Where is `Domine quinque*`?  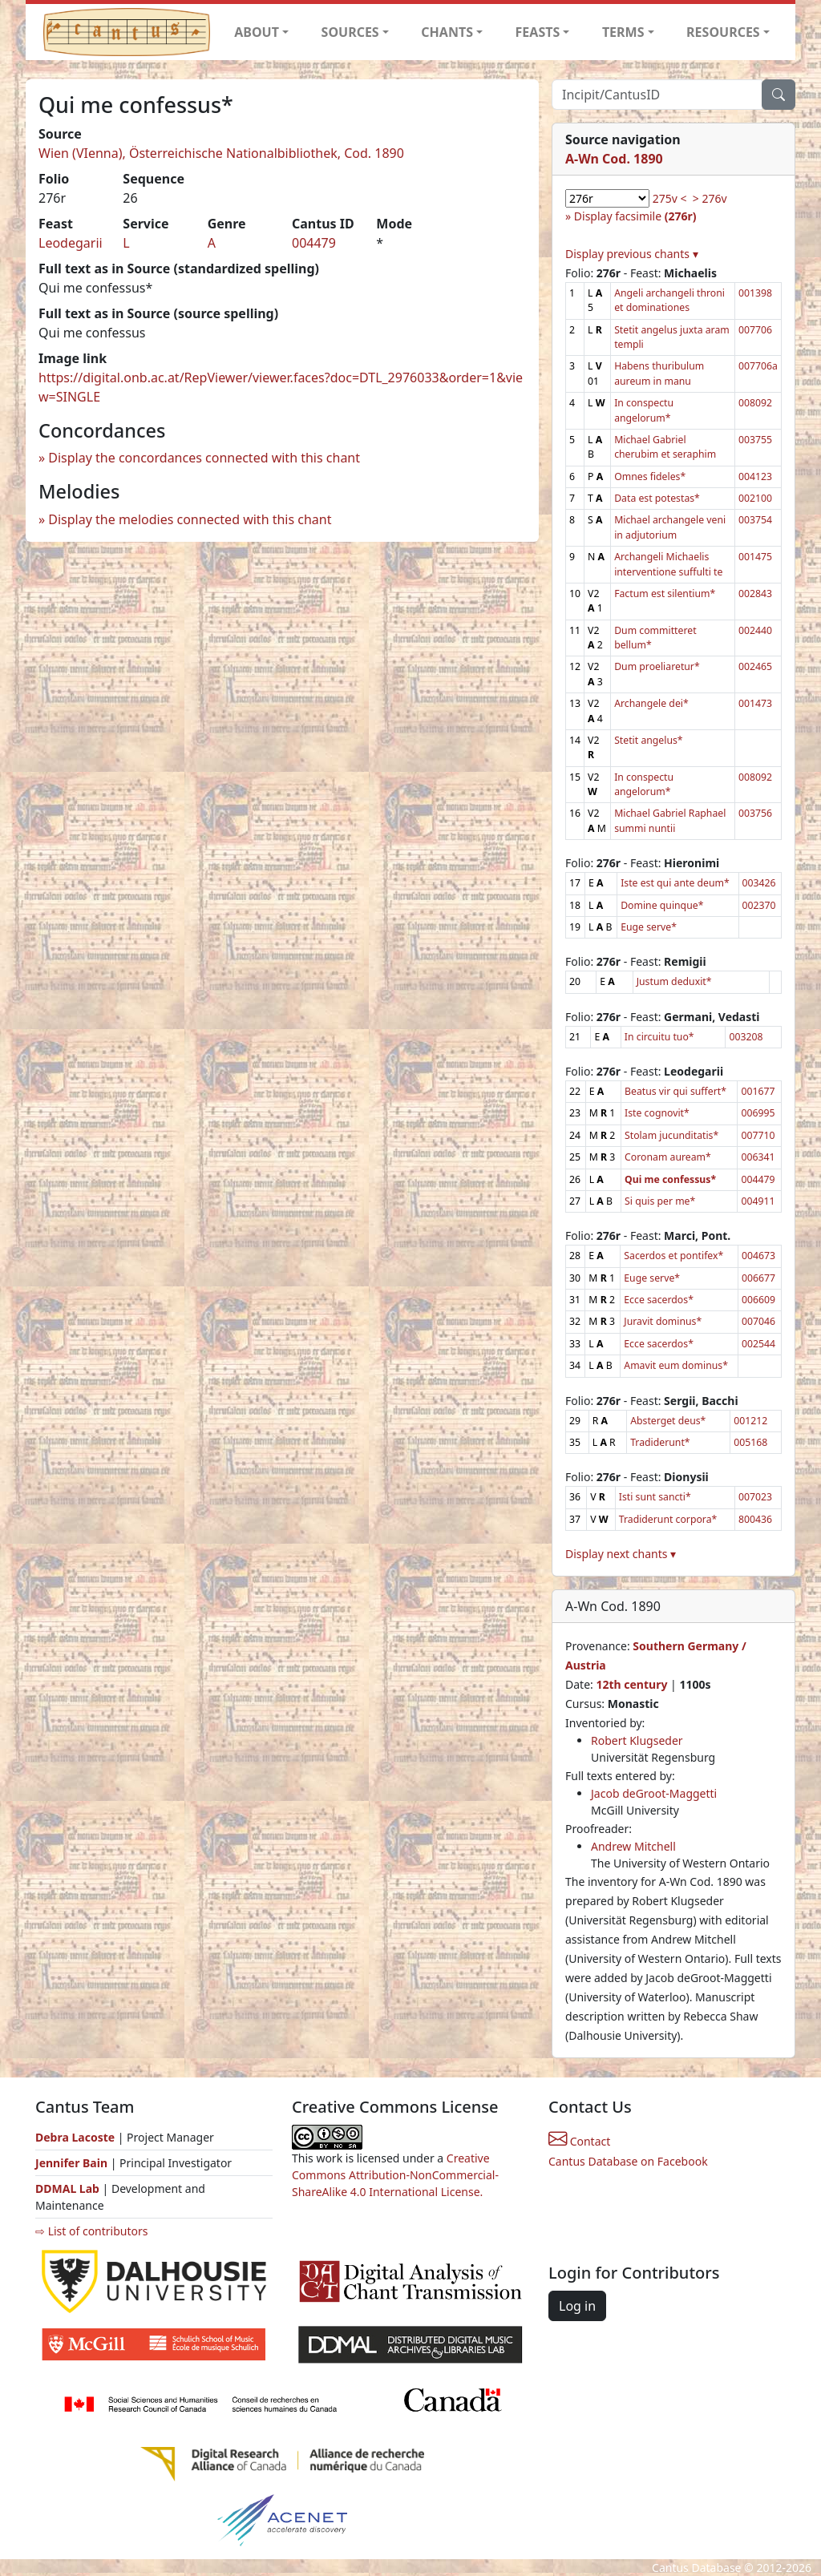 Domine quinque* is located at coordinates (662, 905).